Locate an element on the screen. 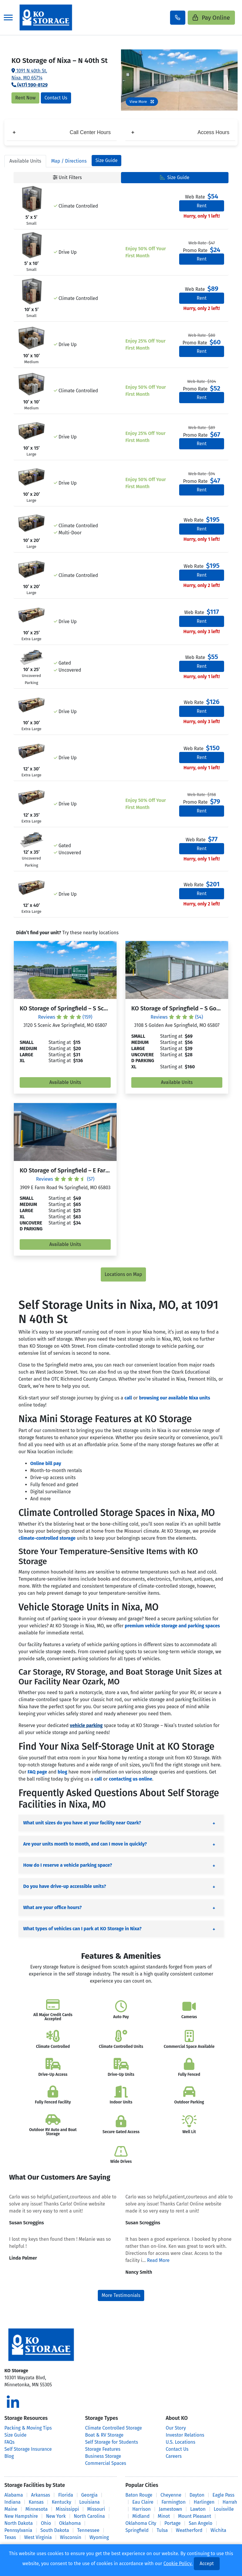 The height and width of the screenshot is (2576, 242). Mount Pleasant is located at coordinates (194, 2516).